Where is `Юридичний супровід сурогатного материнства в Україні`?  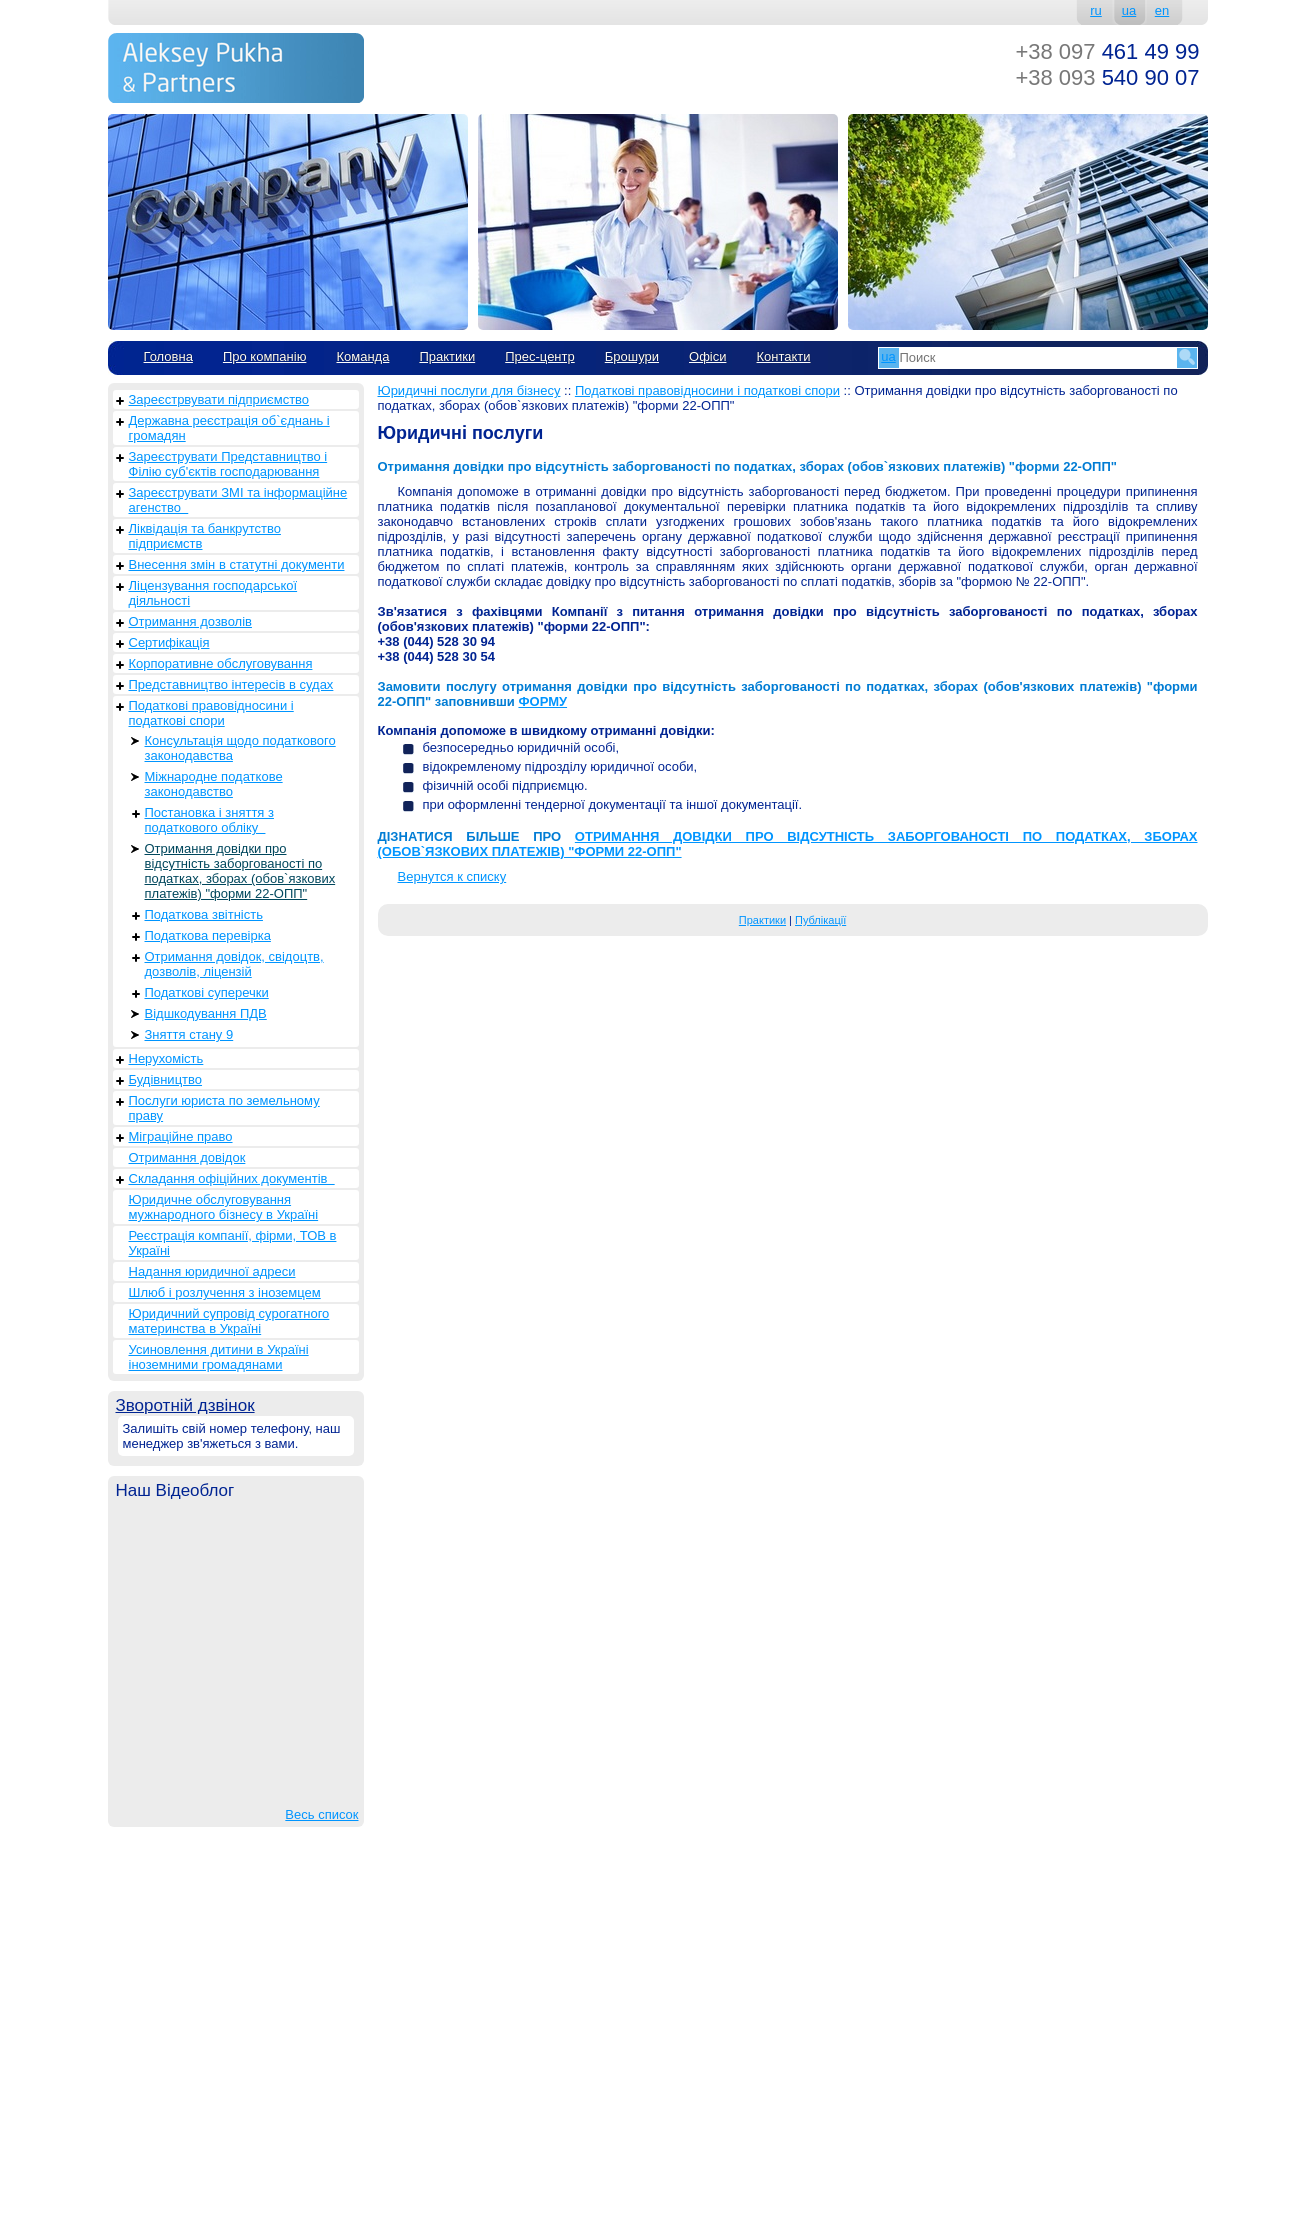
Юридичний супровід сурогатного материнства в Україні is located at coordinates (229, 1321).